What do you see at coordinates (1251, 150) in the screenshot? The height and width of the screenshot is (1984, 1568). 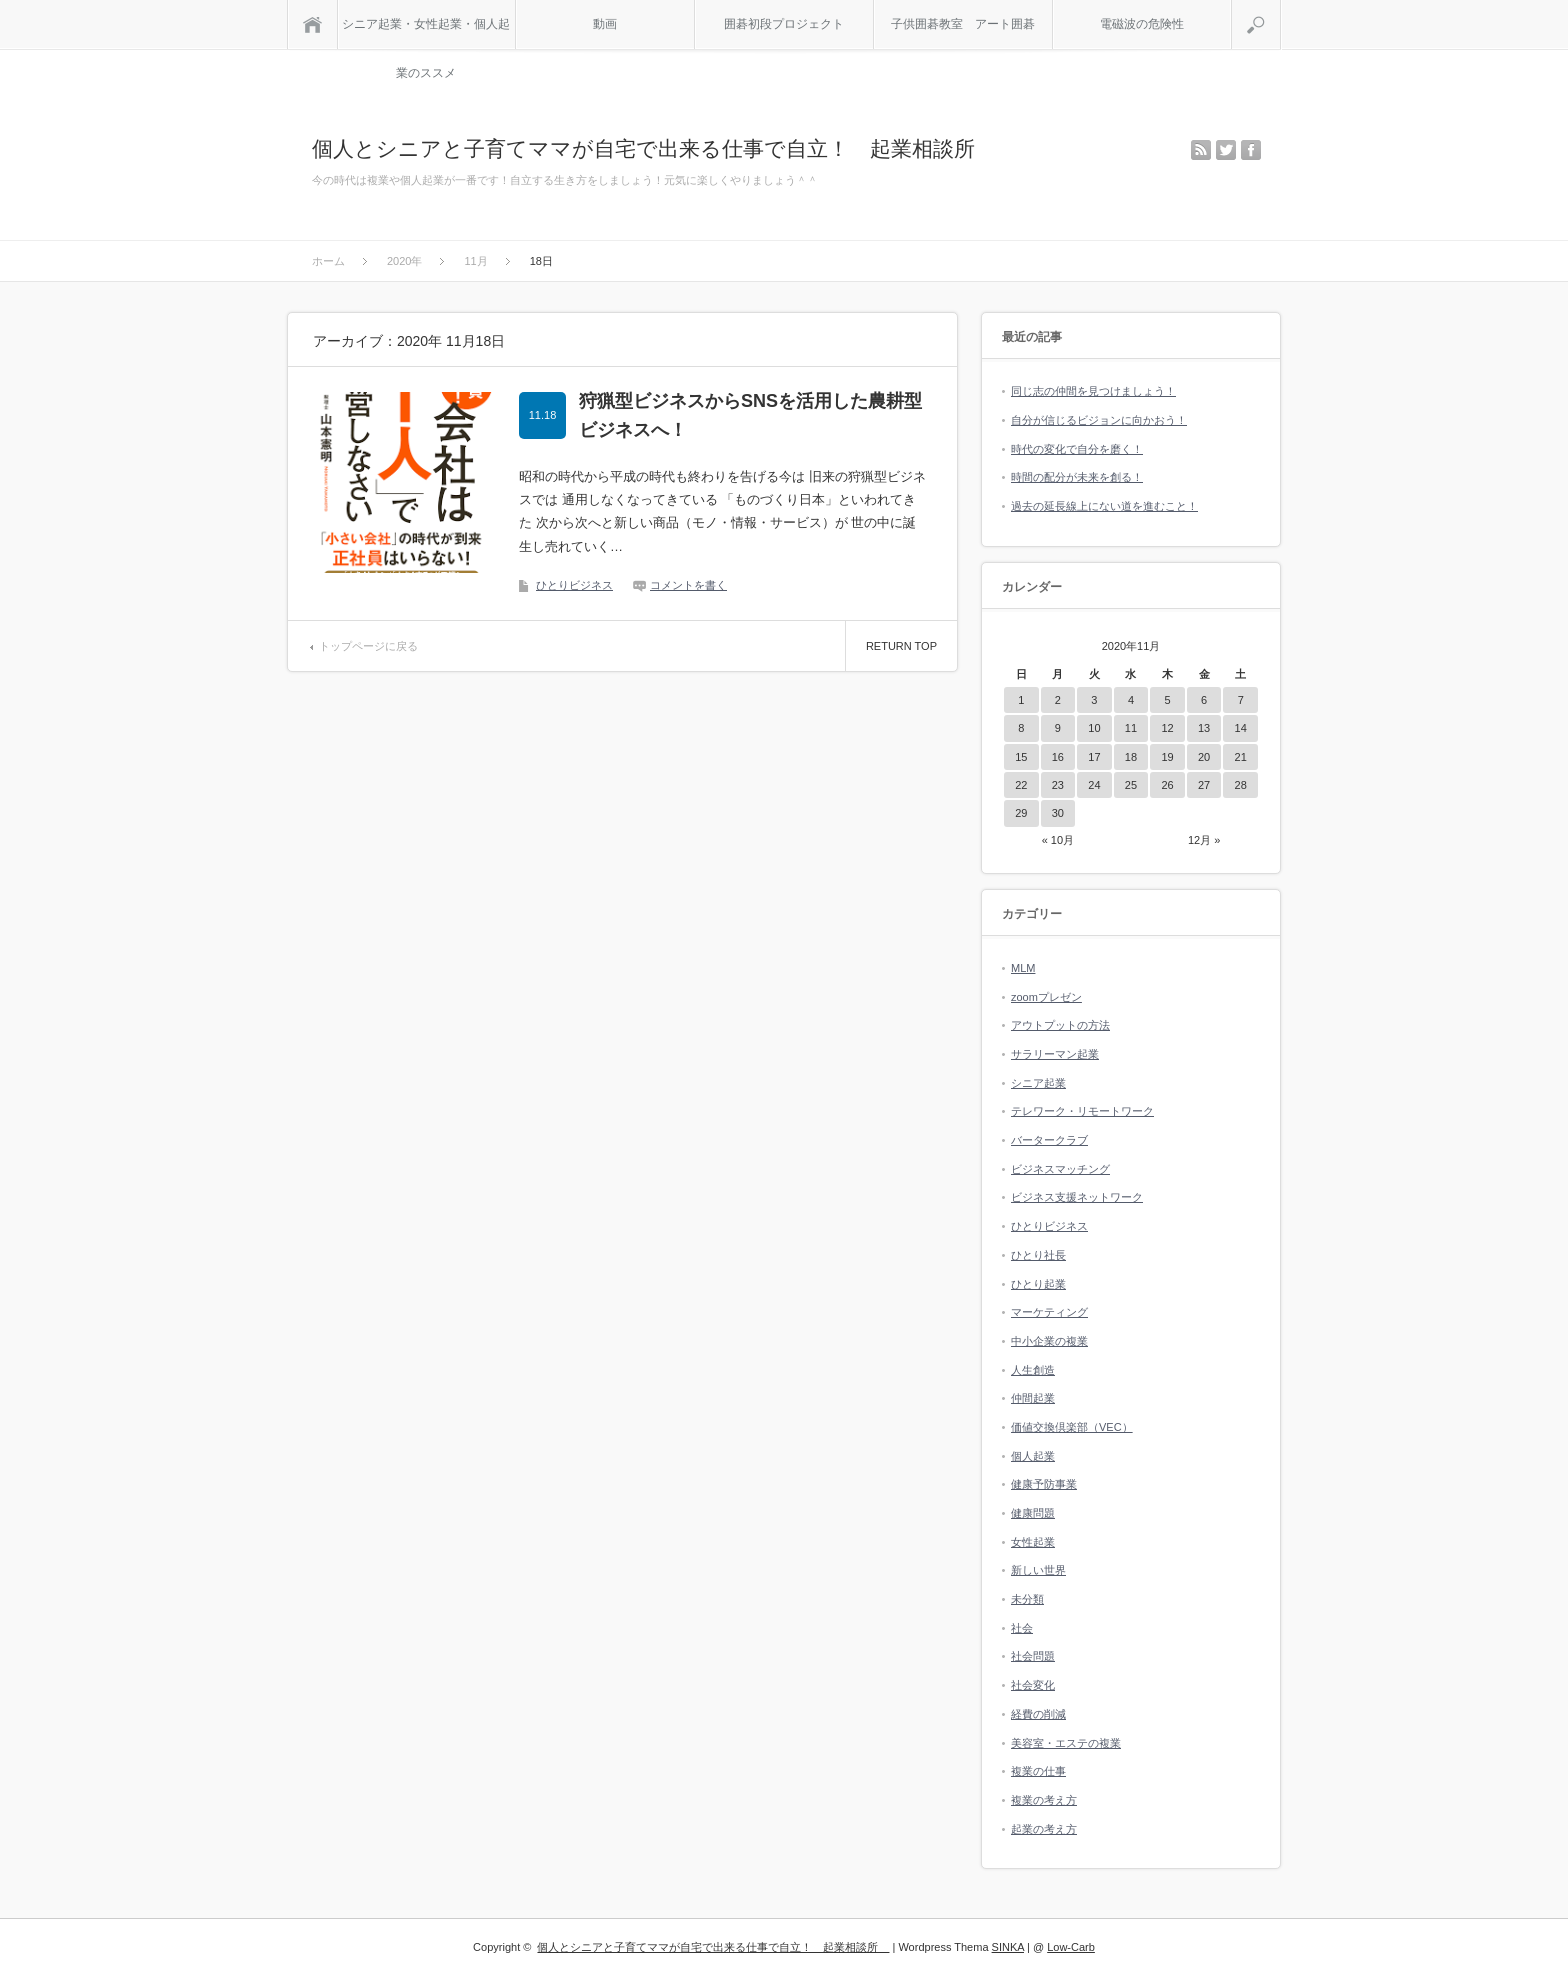 I see `facebook` at bounding box center [1251, 150].